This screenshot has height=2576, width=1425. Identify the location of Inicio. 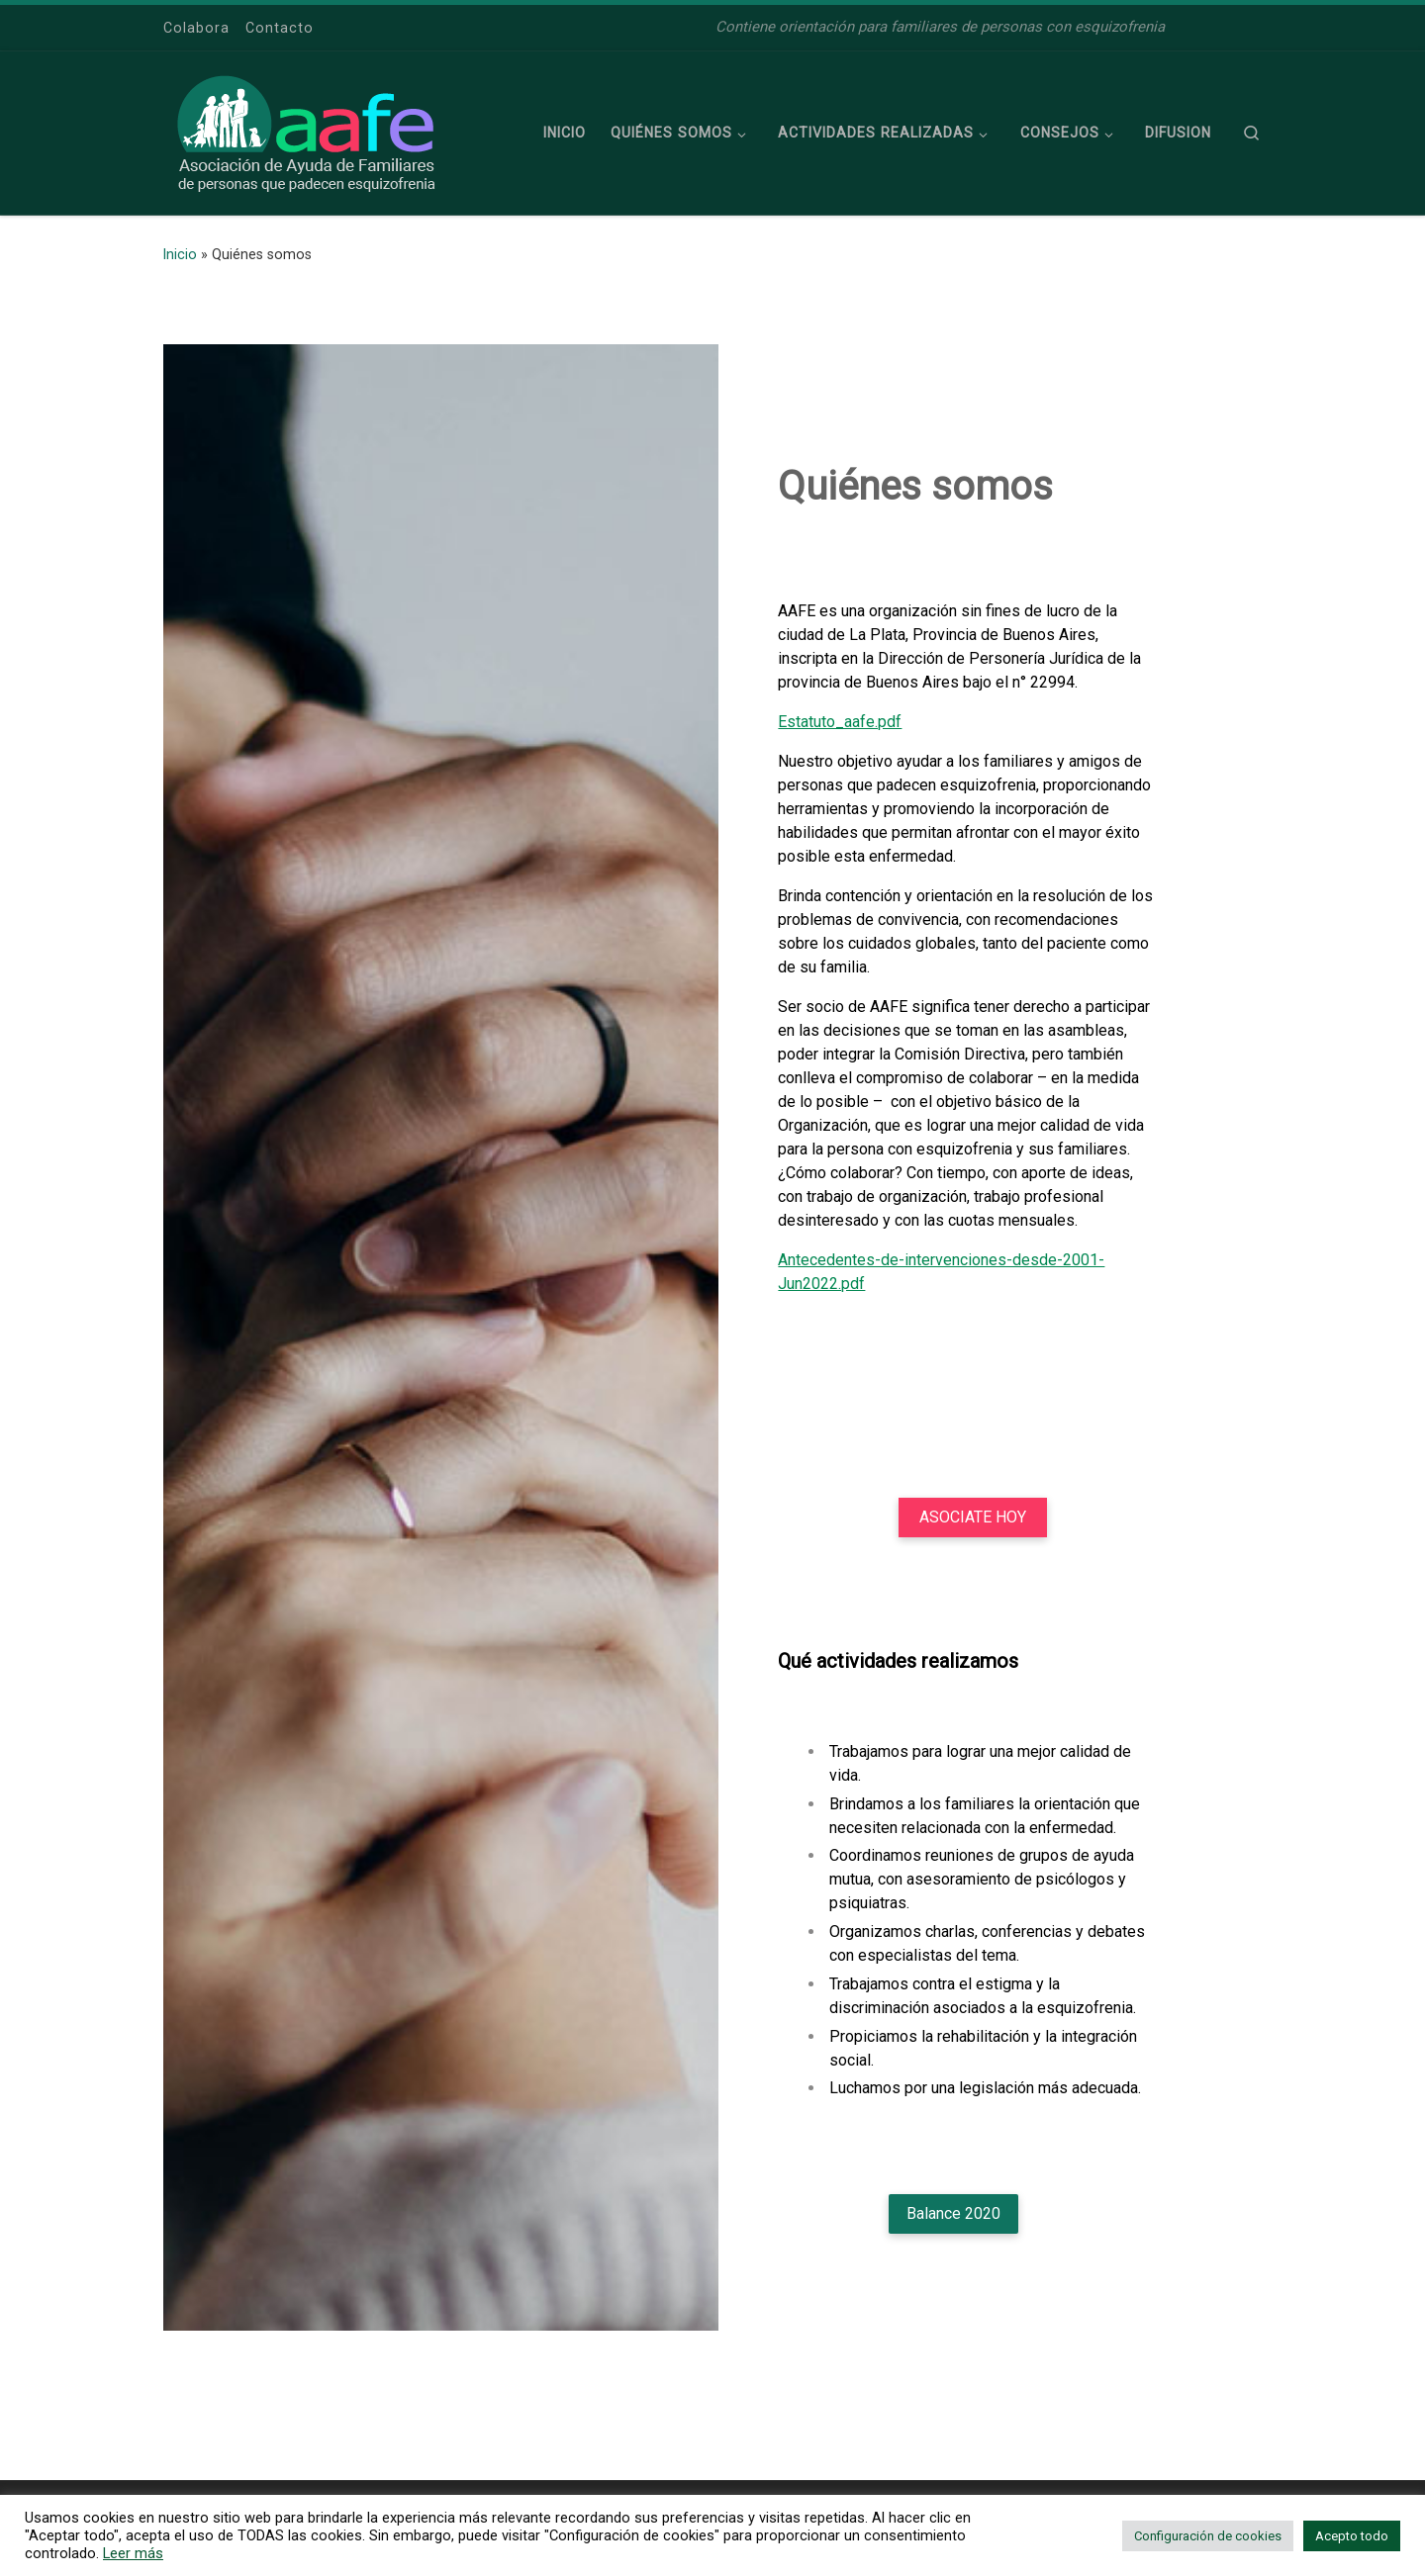
(180, 254).